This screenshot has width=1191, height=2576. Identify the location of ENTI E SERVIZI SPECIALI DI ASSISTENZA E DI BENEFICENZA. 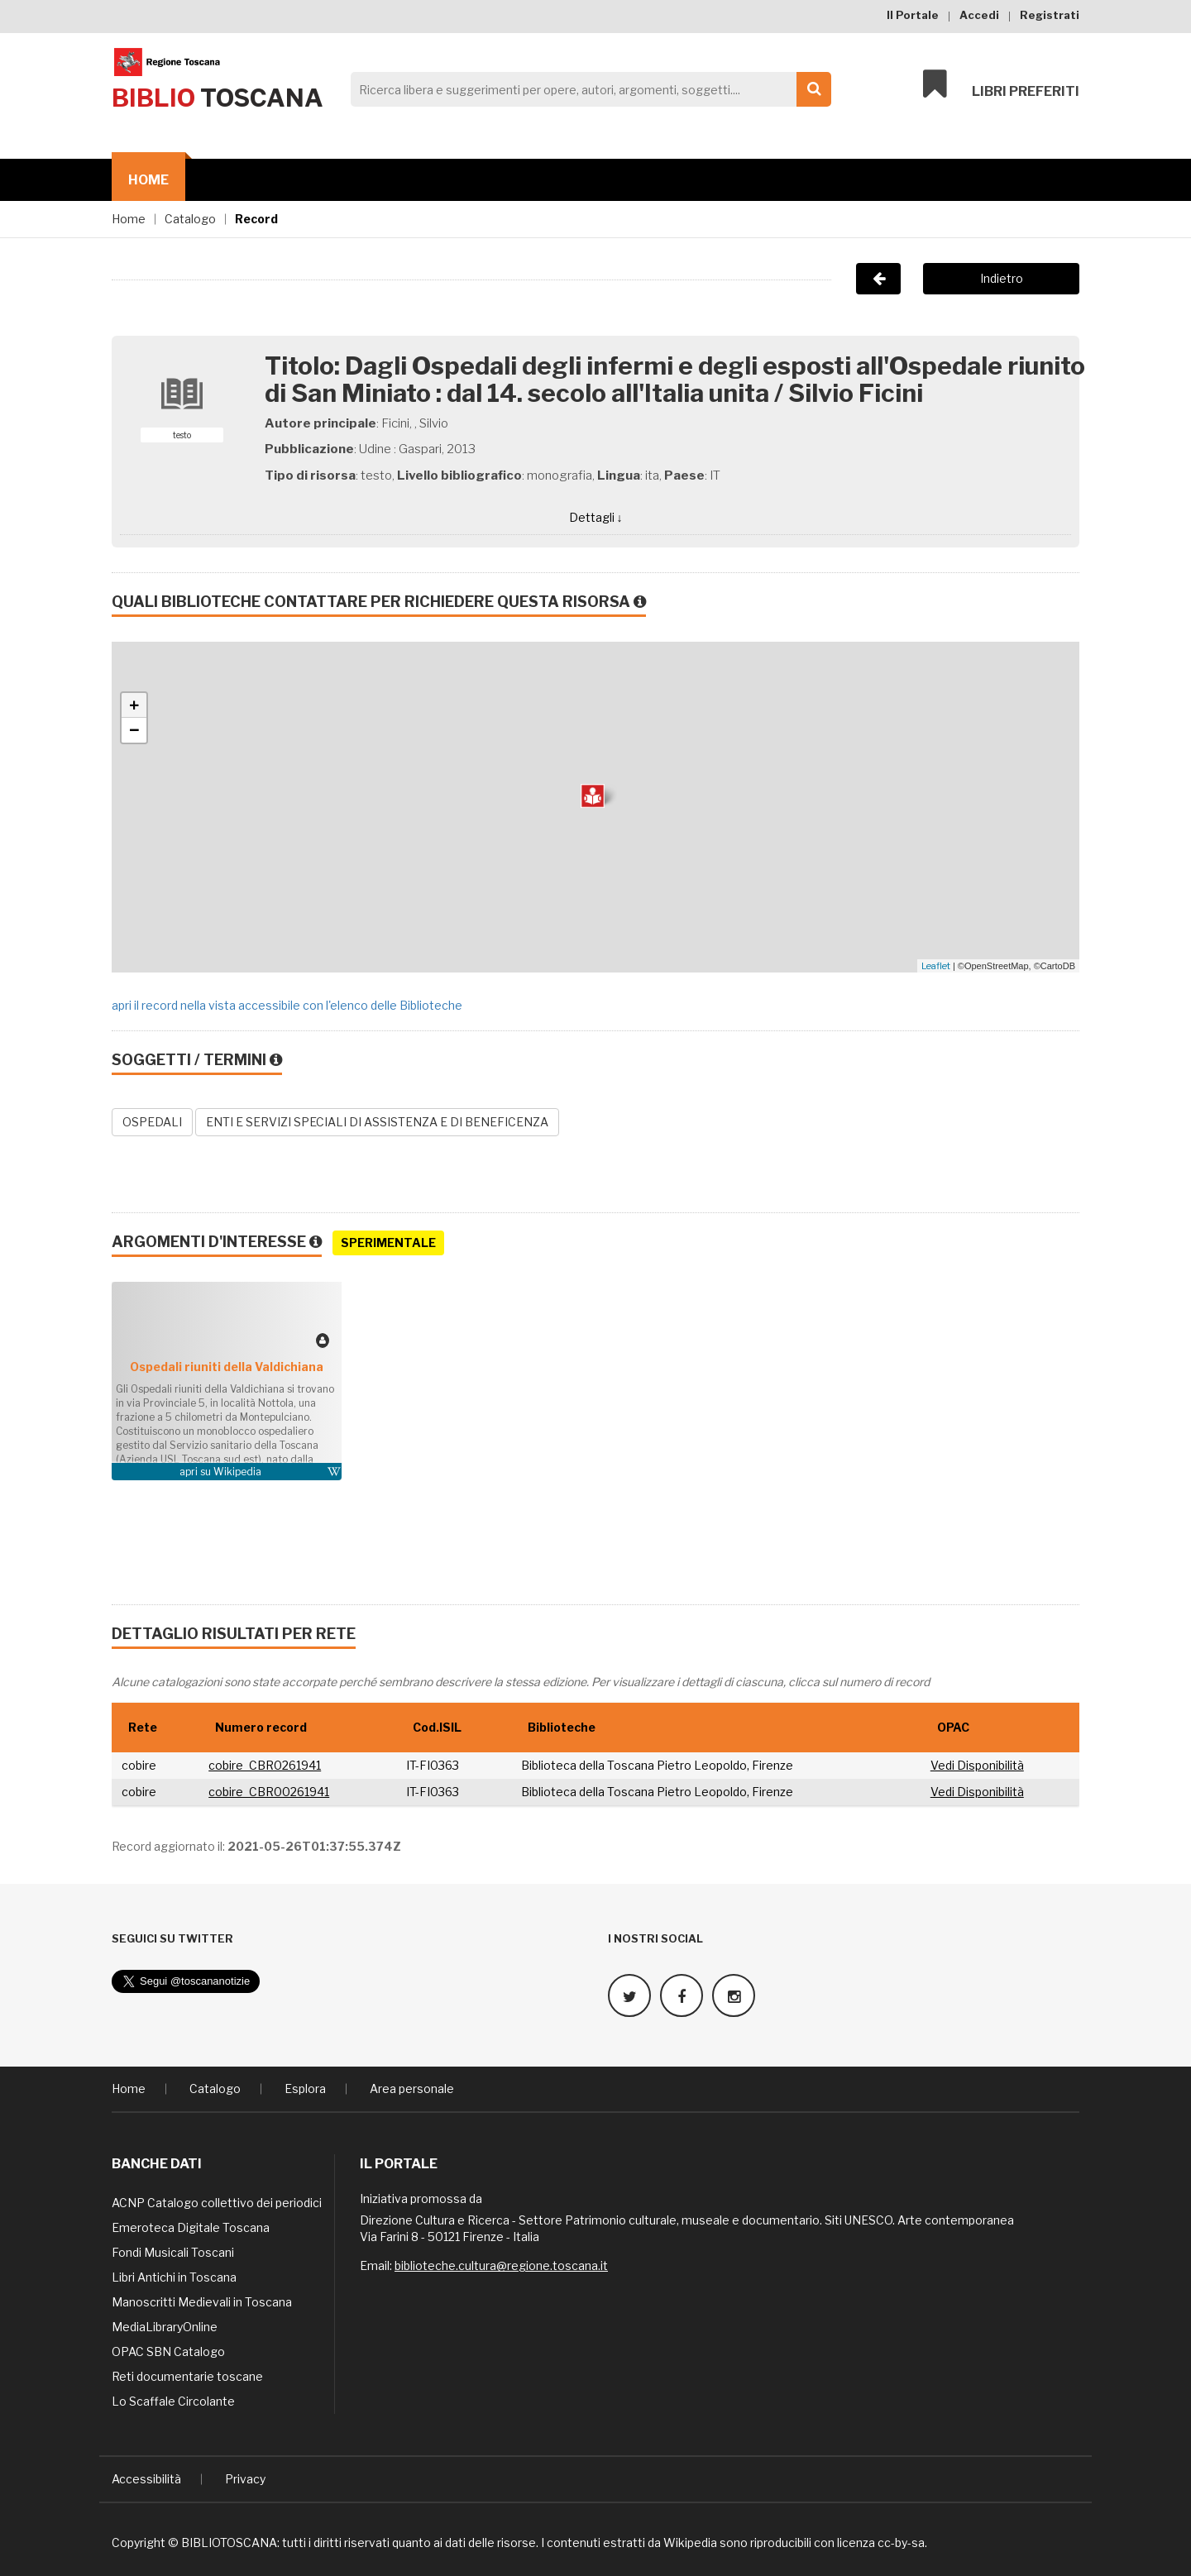
(377, 1122).